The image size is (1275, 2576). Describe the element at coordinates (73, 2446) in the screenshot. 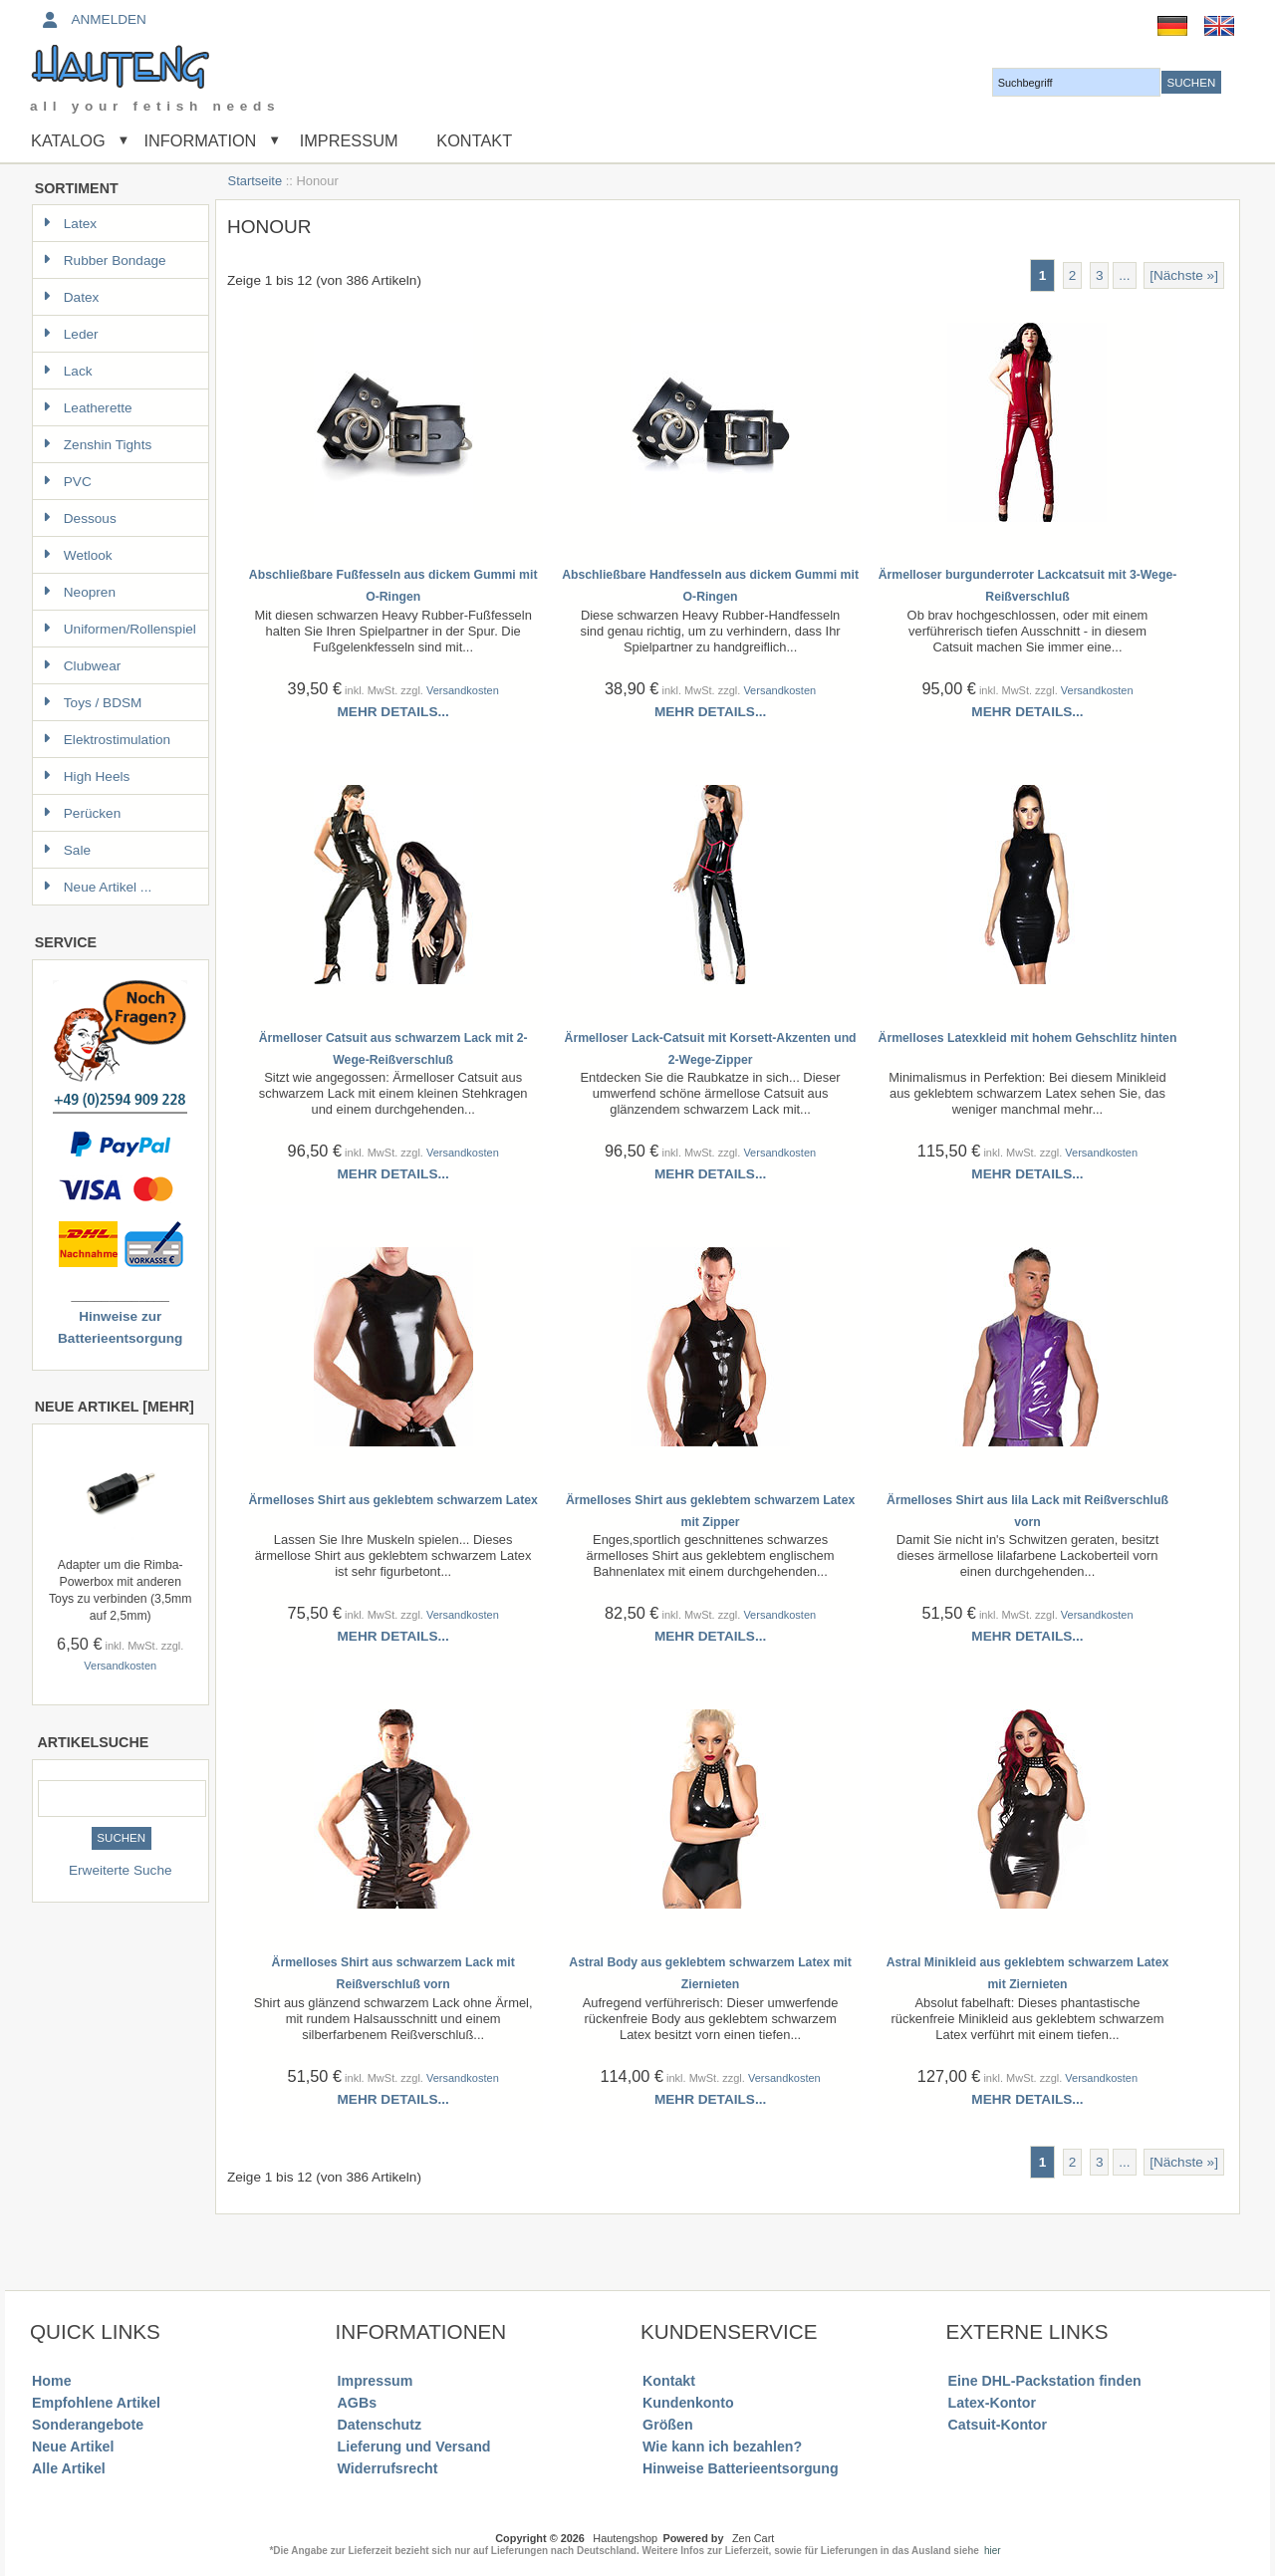

I see `Neue Artikel` at that location.